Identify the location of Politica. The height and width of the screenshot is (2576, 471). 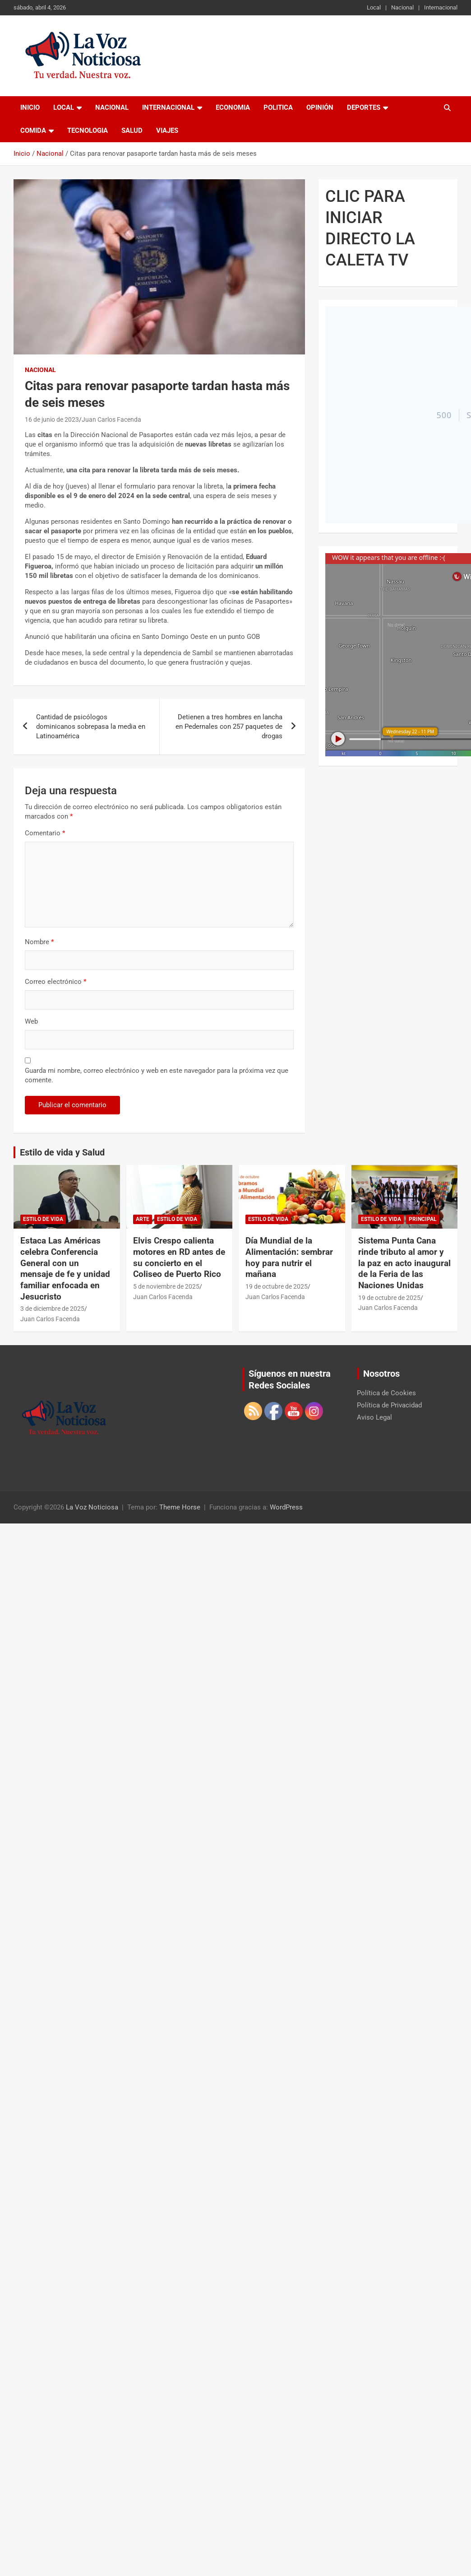
(278, 107).